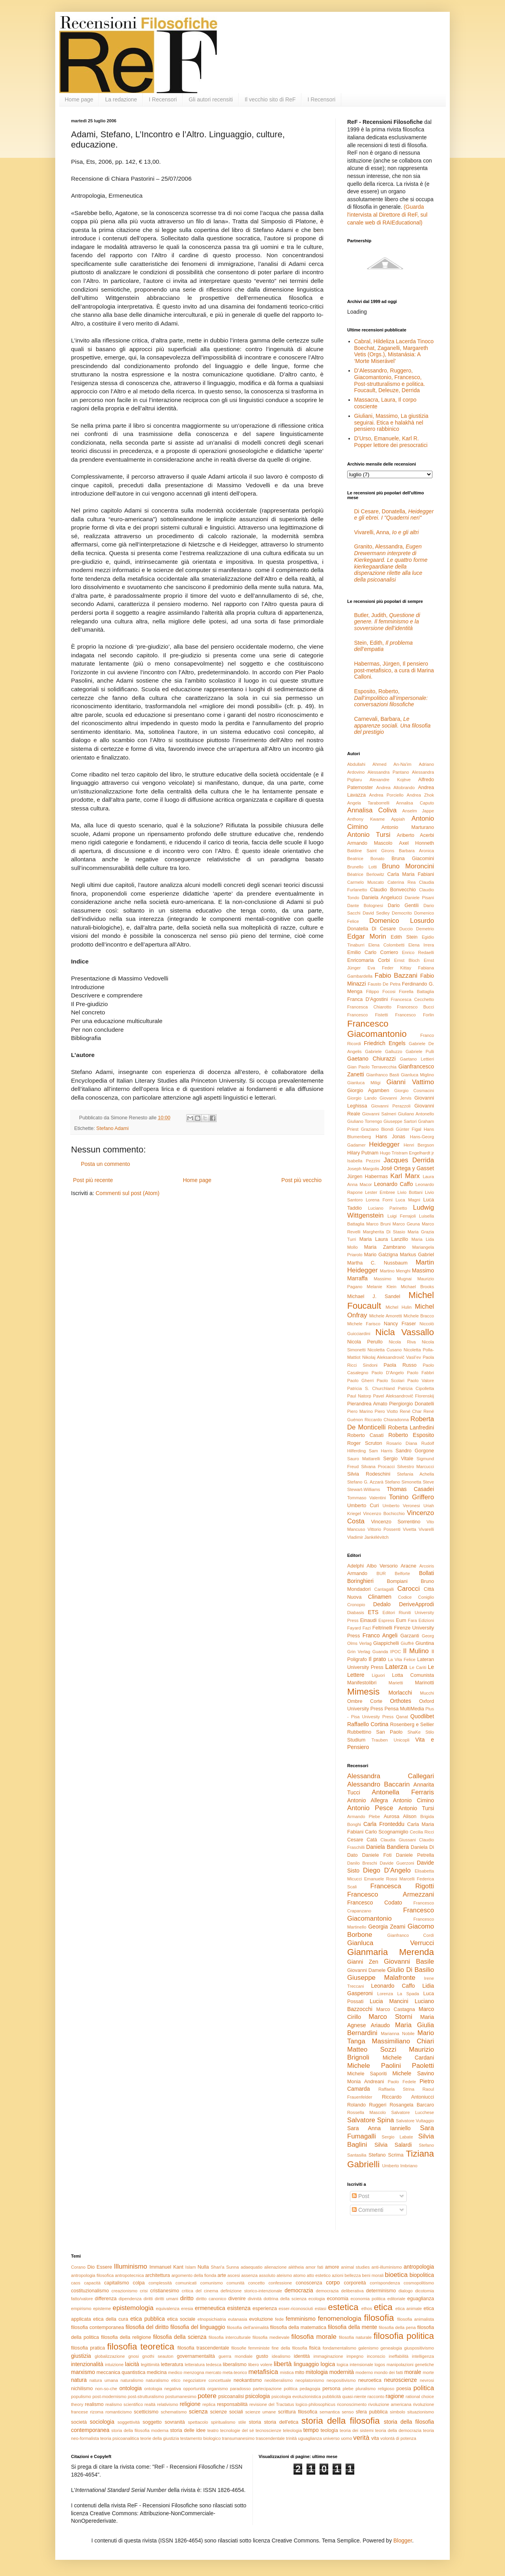 This screenshot has height=2576, width=505. Describe the element at coordinates (194, 2388) in the screenshot. I see `opportunità` at that location.